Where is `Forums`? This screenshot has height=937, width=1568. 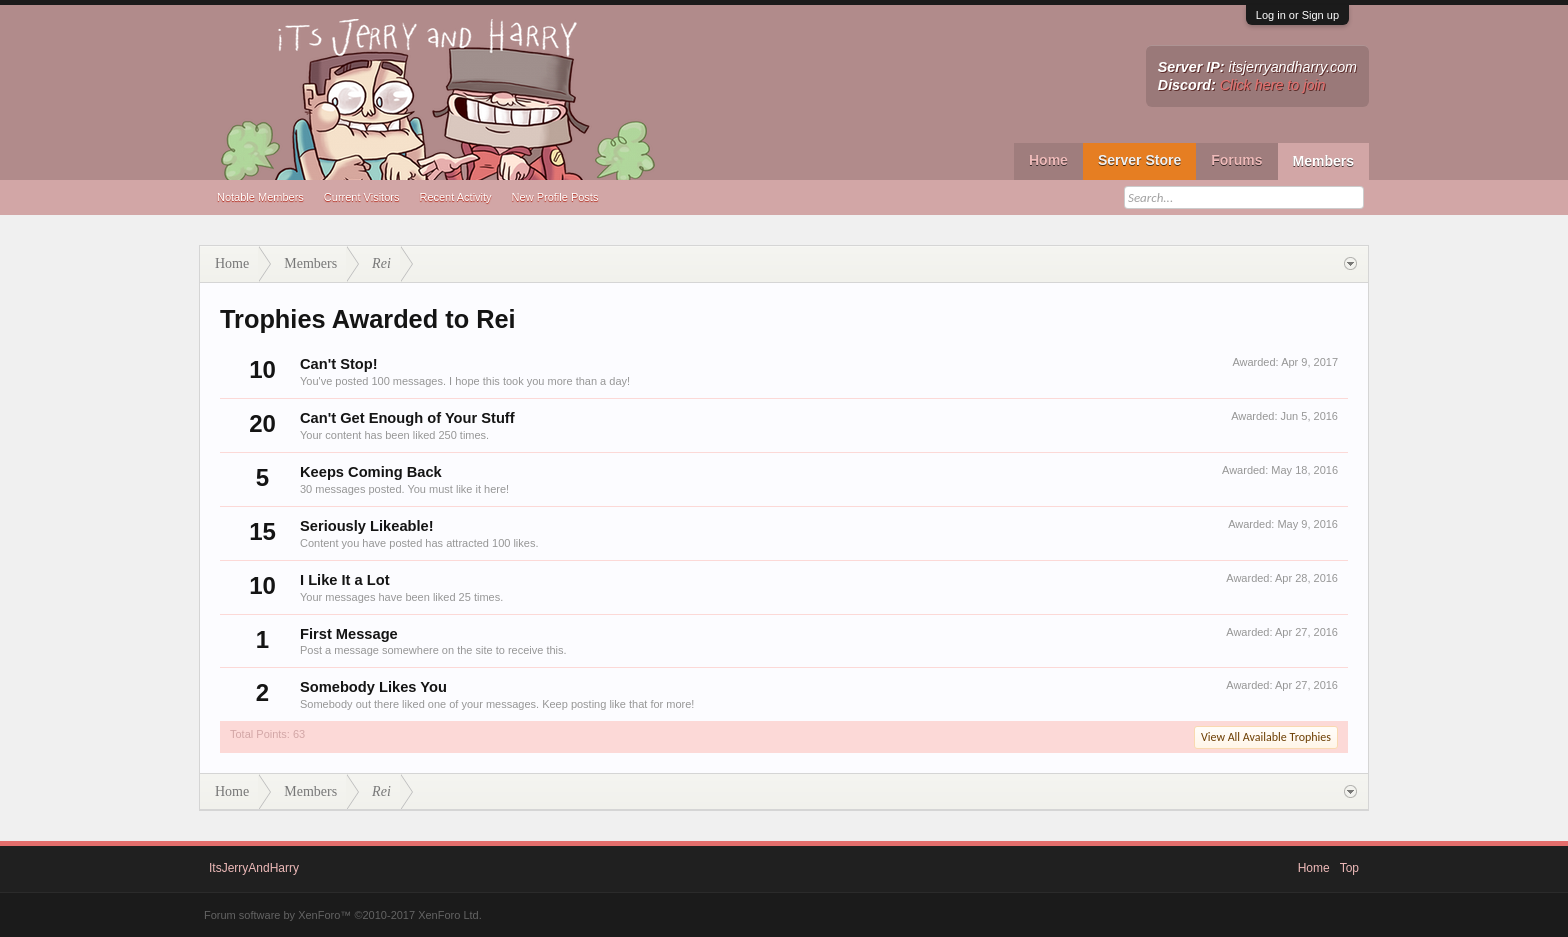
Forums is located at coordinates (1236, 160).